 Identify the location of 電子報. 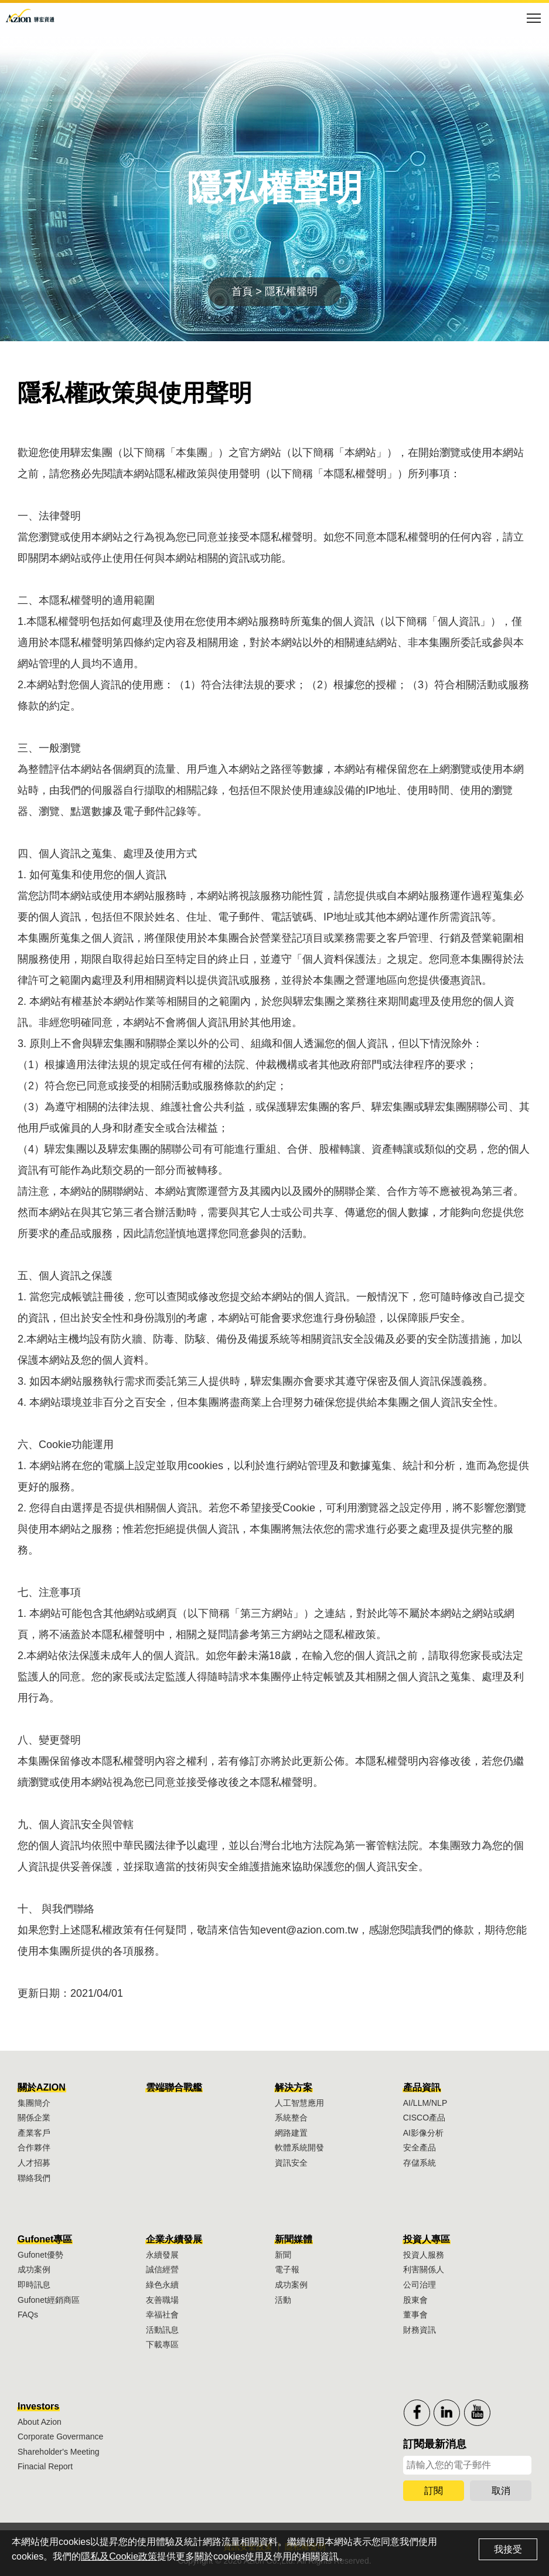
(287, 2269).